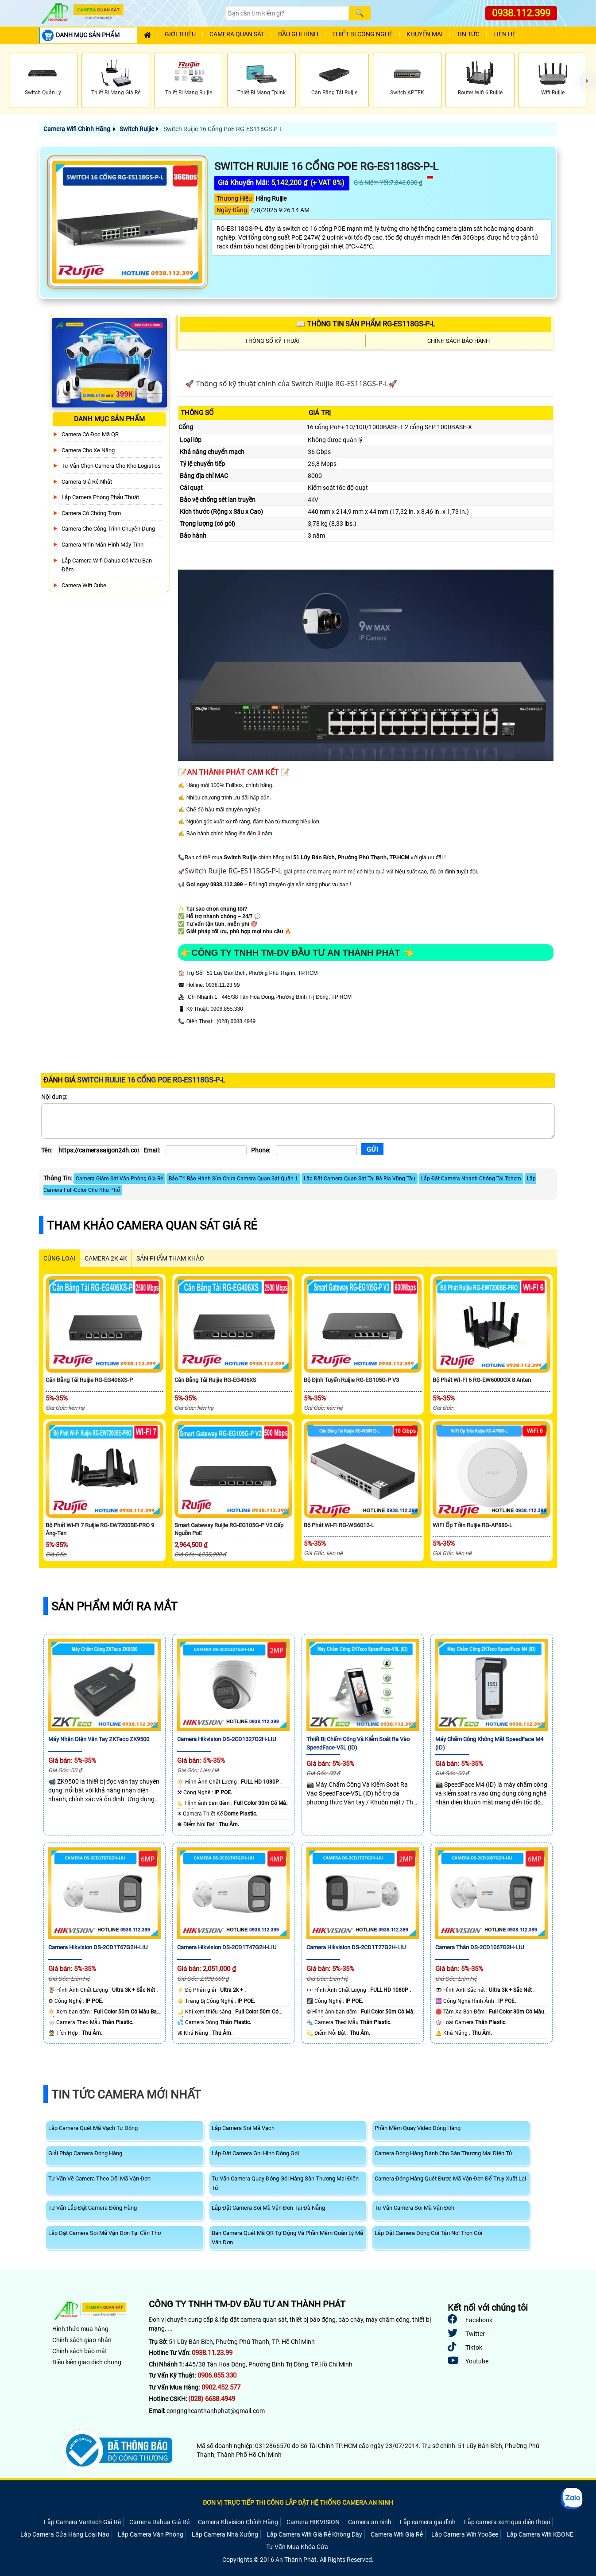 This screenshot has height=2576, width=596. Describe the element at coordinates (97, 1947) in the screenshot. I see `Camera Hikvision DS-2CD1T67G2H-LIU` at that location.